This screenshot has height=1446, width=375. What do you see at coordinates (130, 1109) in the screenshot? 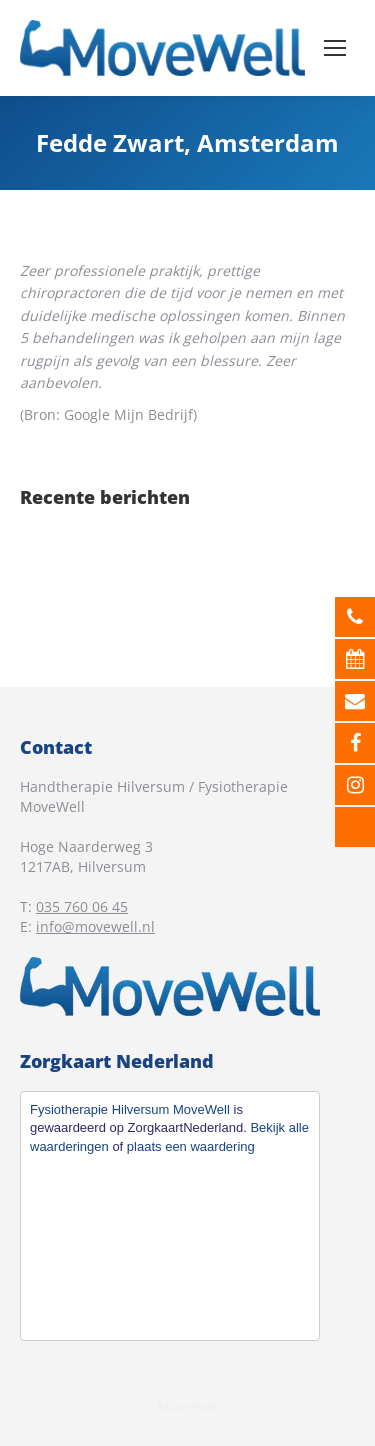
I see `Fysiotherapie Hilversum MoveWell` at bounding box center [130, 1109].